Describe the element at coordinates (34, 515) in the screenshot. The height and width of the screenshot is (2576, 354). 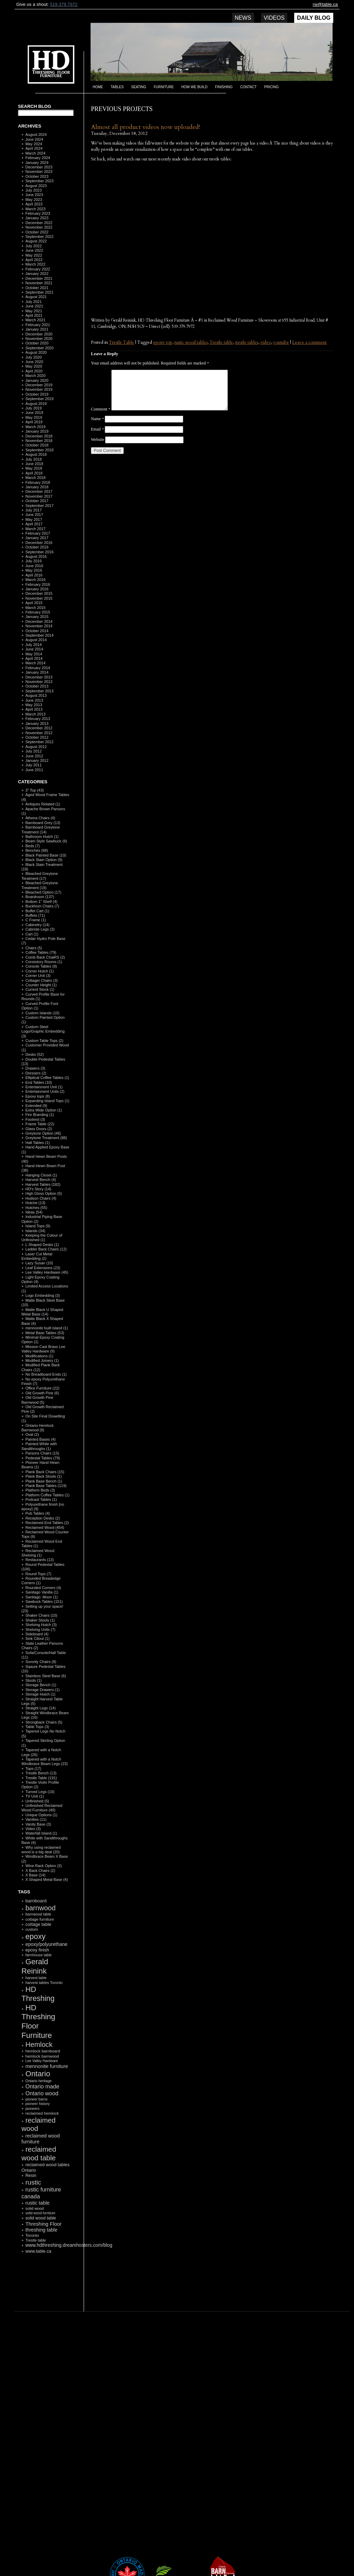
I see `June 2017` at that location.